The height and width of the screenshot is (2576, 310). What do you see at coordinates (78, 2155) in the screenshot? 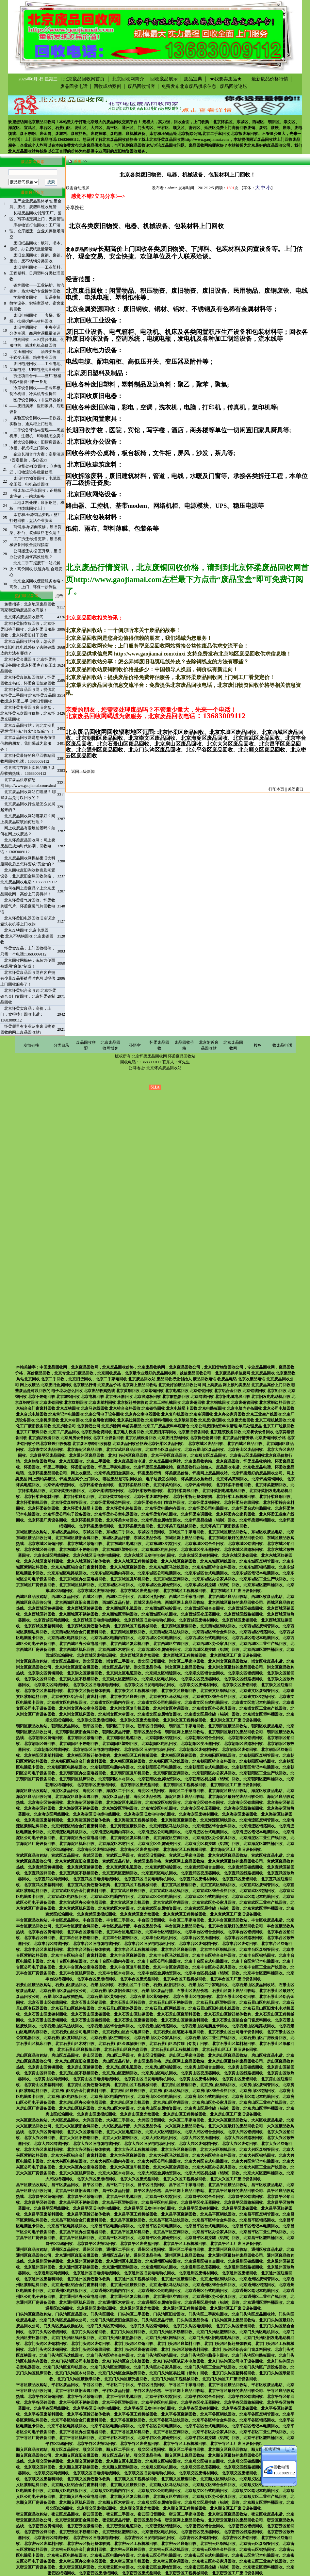
I see `北京大兴区铝合金门窗废料回收` at bounding box center [78, 2155].